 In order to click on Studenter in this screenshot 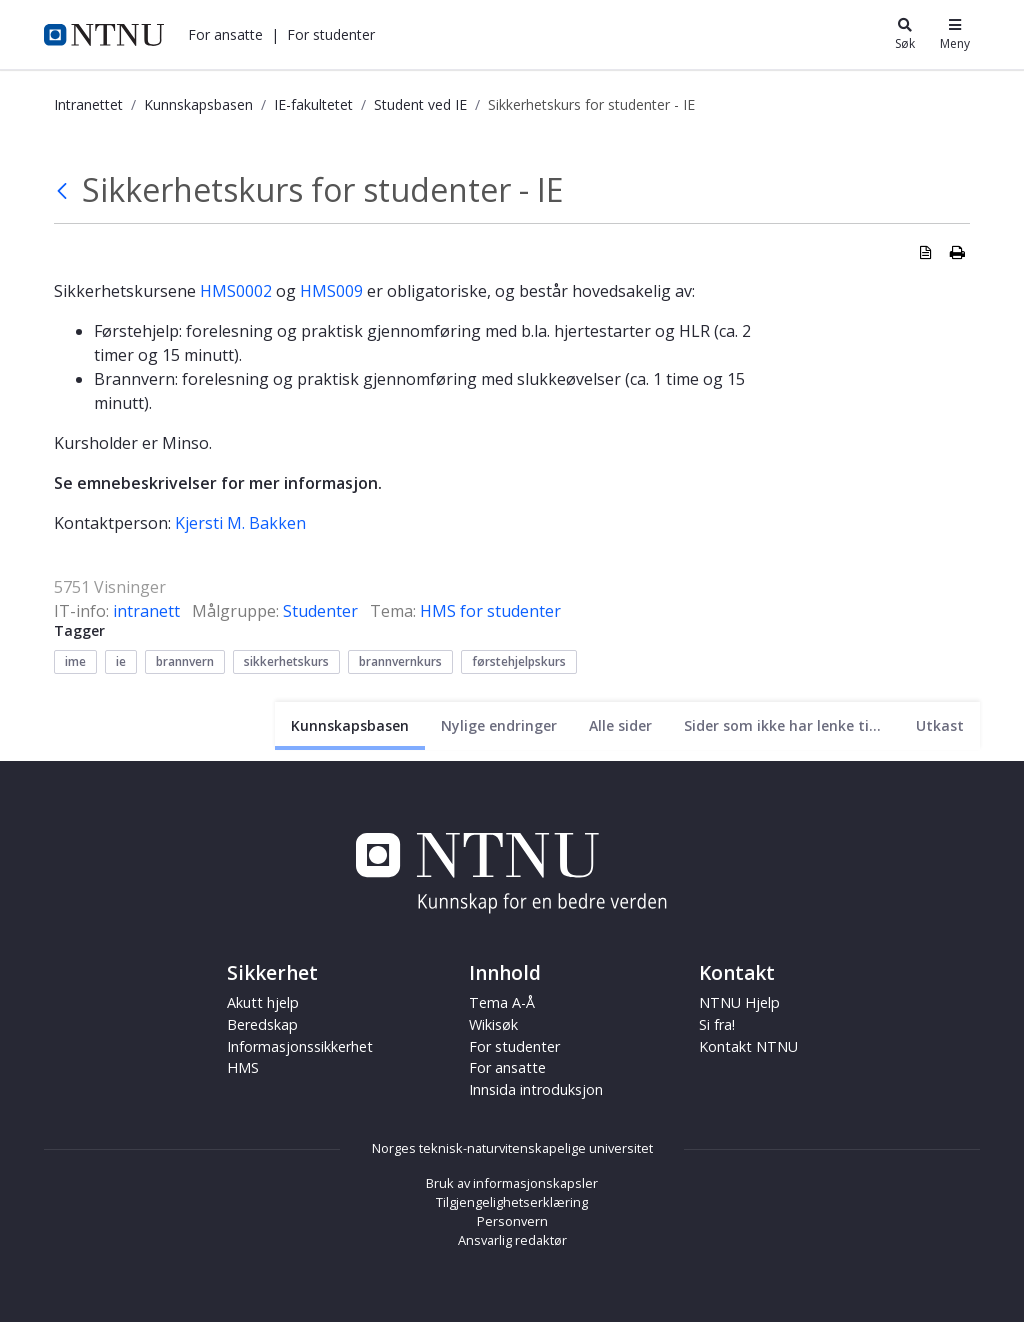, I will do `click(320, 611)`.